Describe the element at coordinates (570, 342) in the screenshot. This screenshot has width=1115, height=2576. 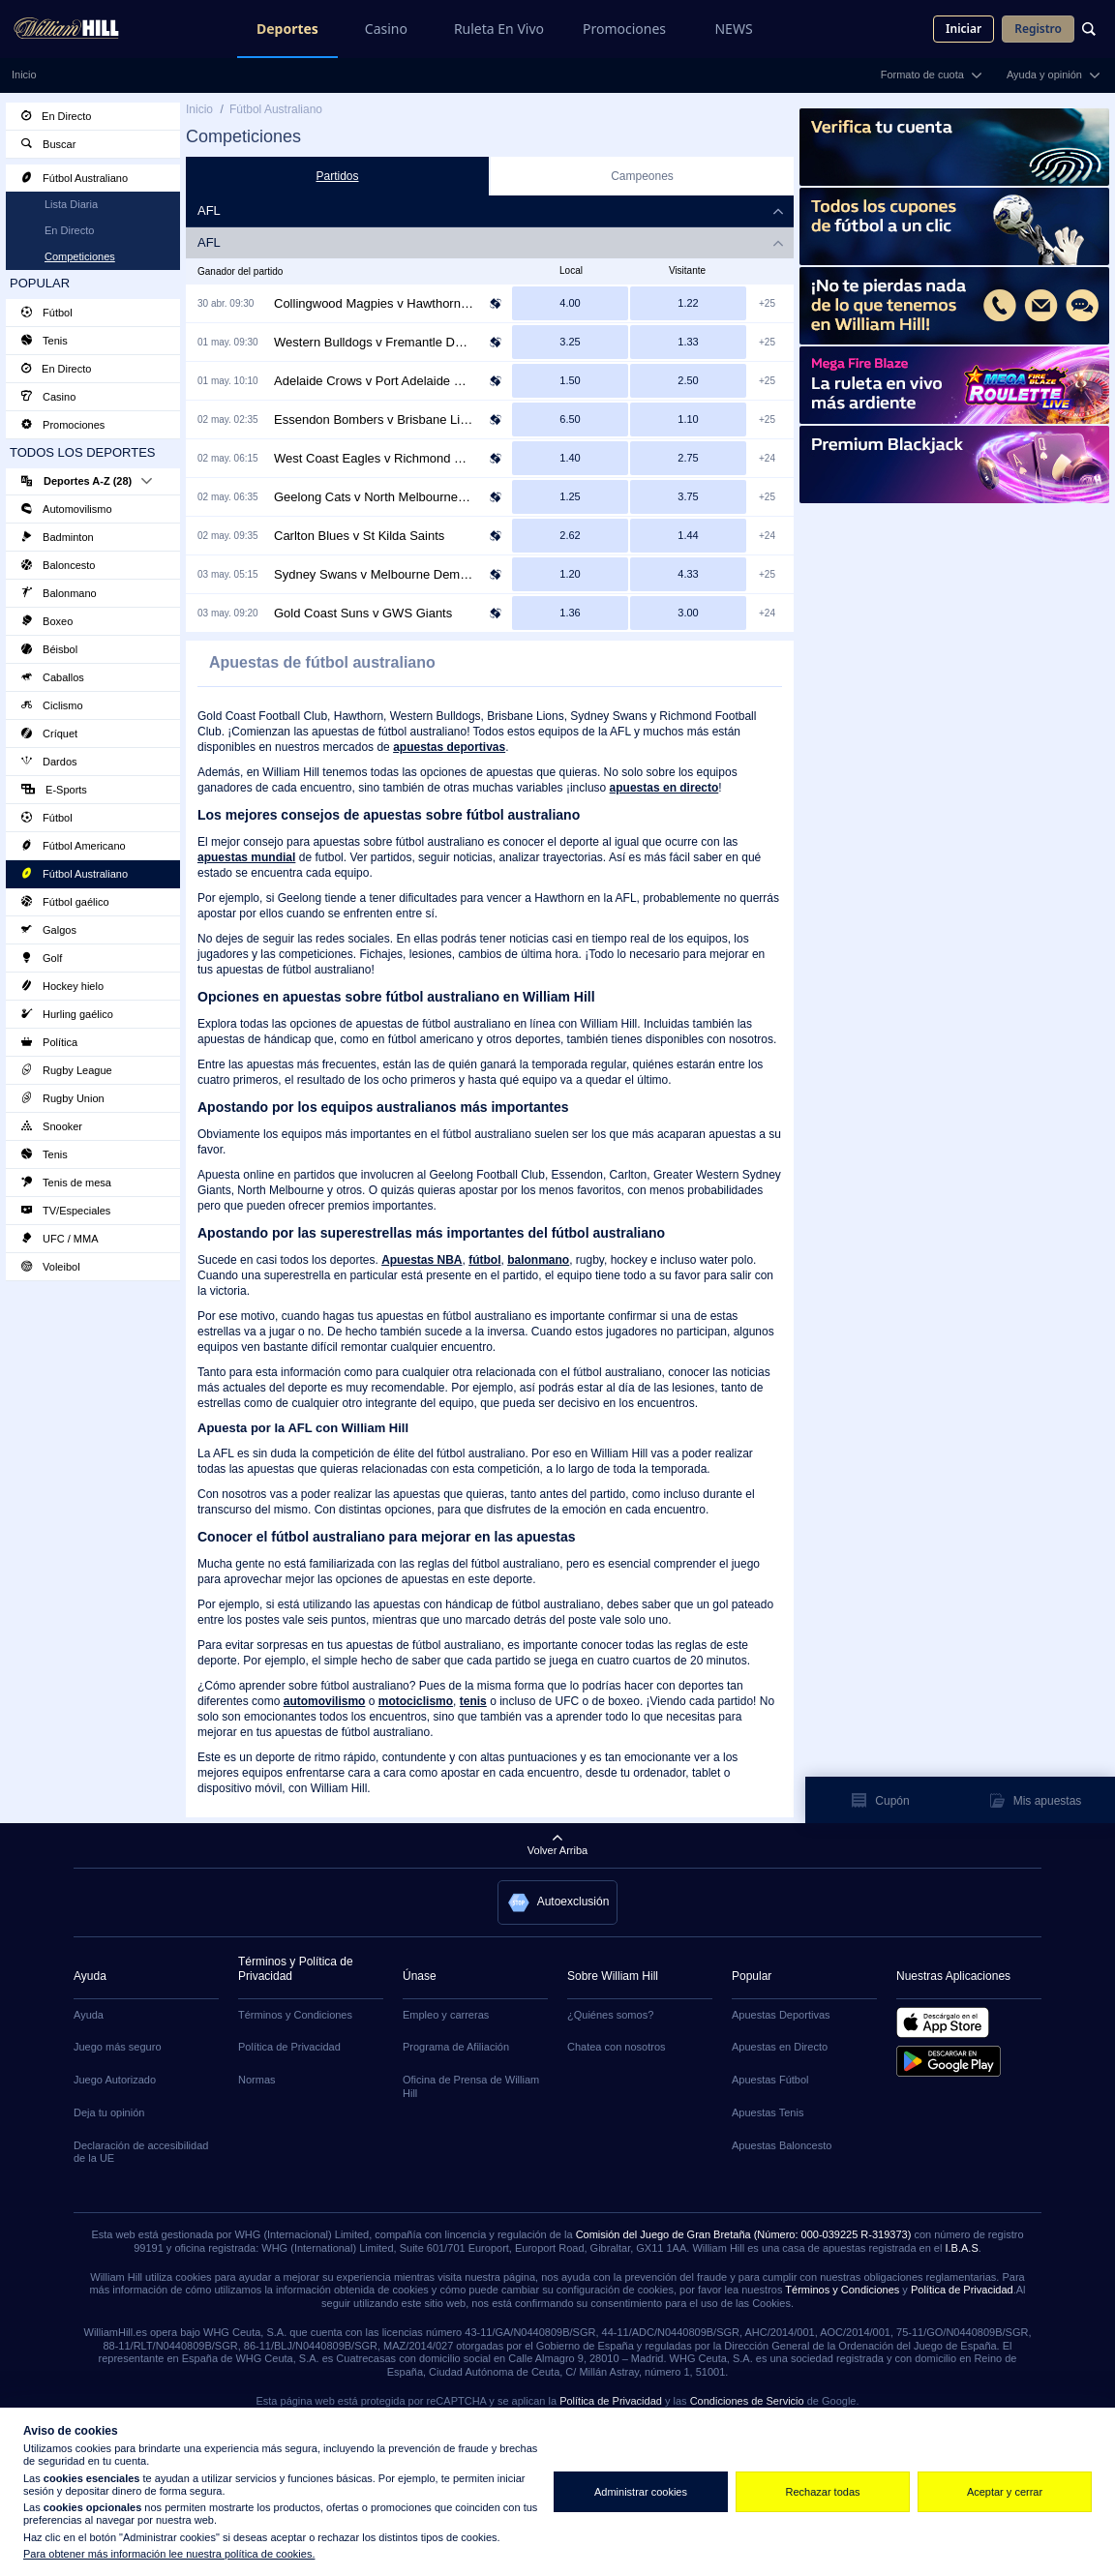
I see `[Western Bulldogs at 9/4]` at that location.